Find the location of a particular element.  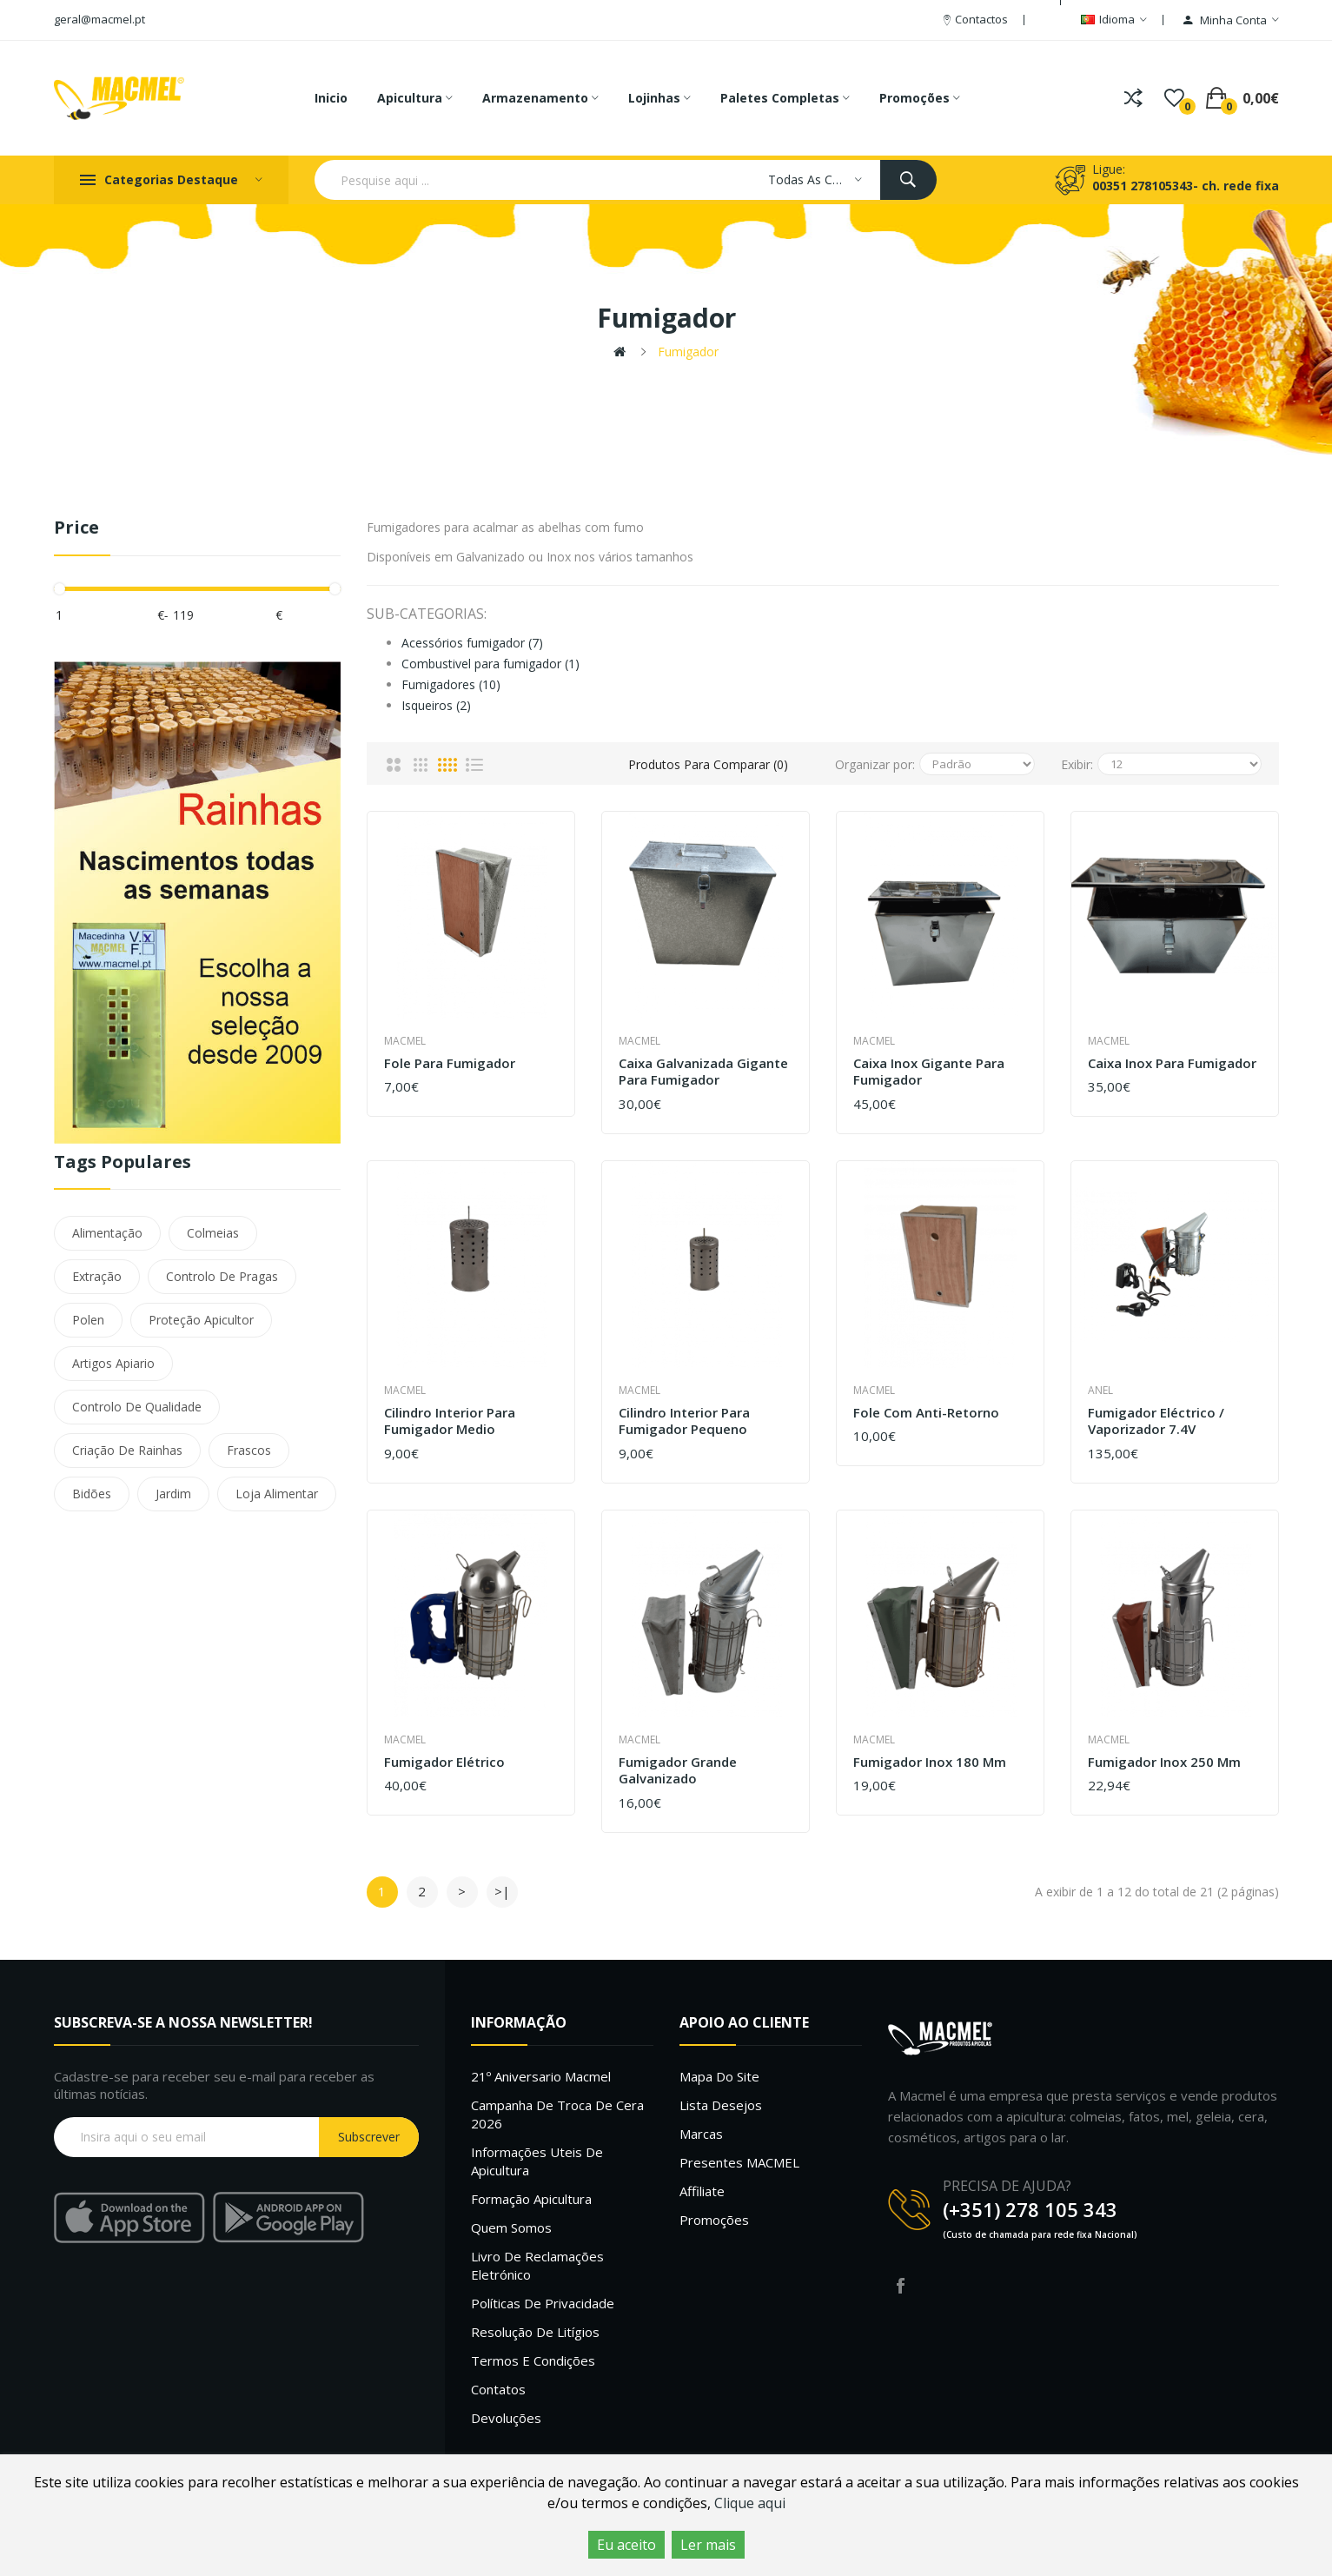

Caixa Inox Gigante para Fumigador is located at coordinates (928, 1072).